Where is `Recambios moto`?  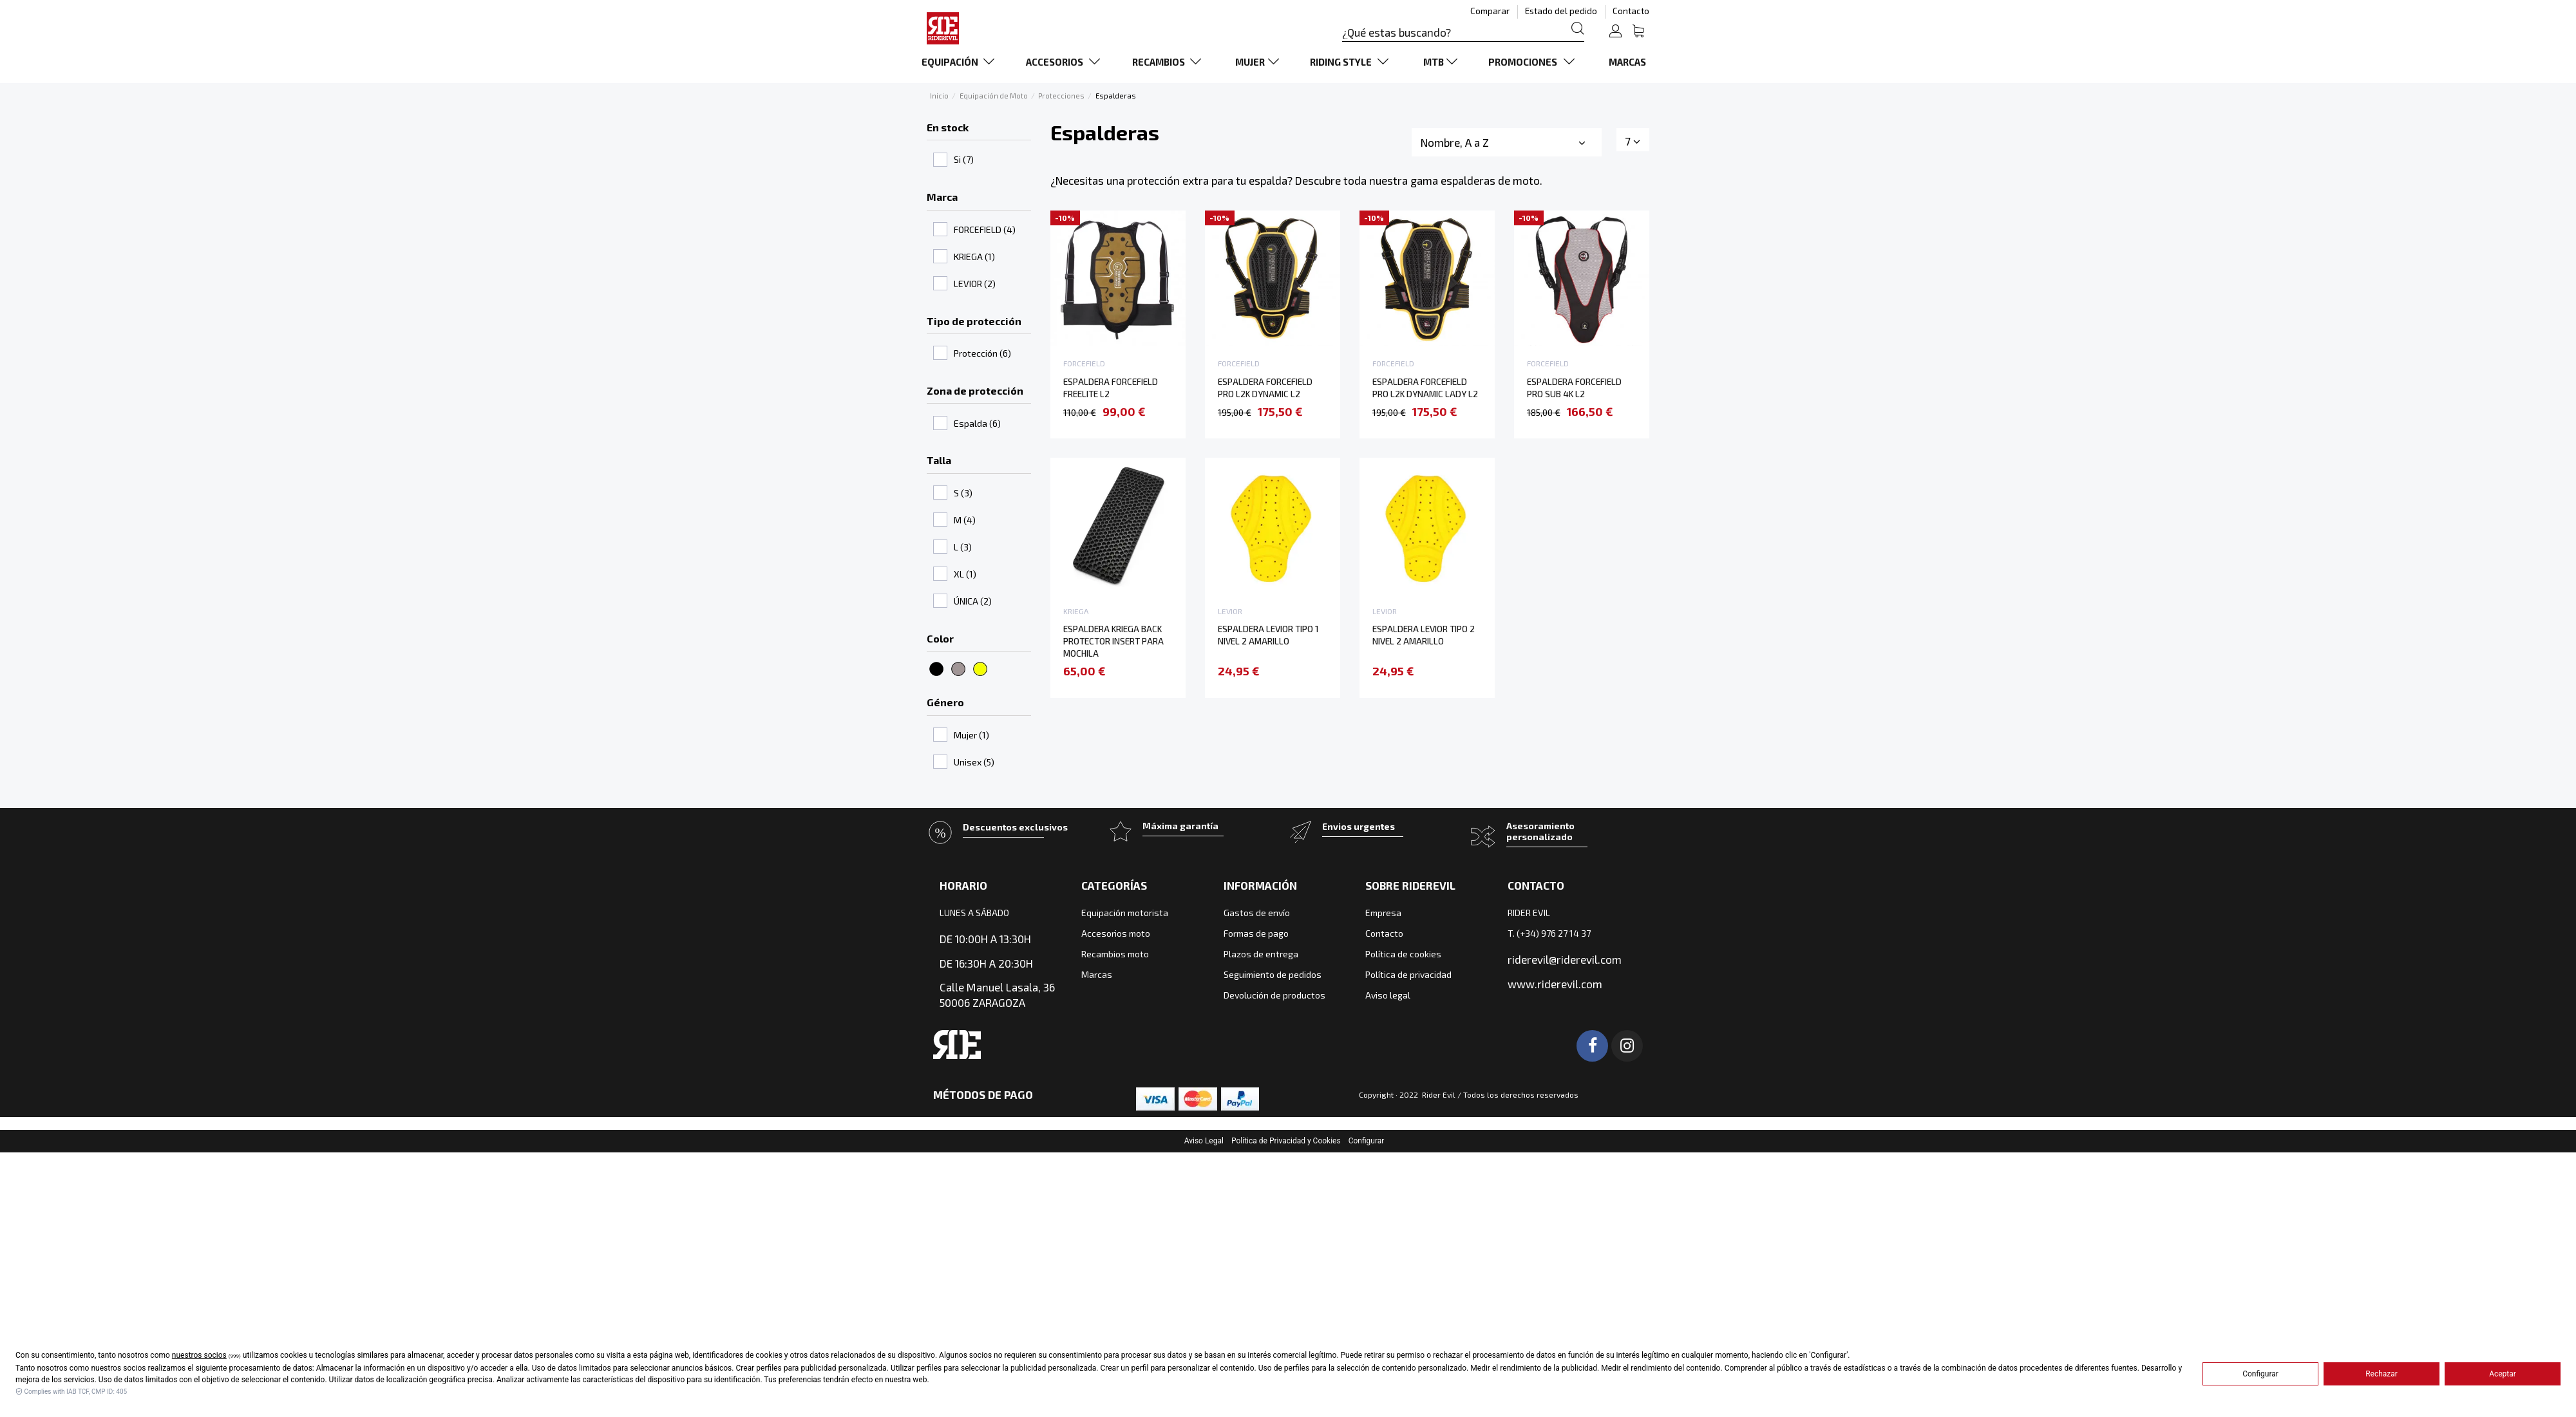
Recambios moto is located at coordinates (1115, 953).